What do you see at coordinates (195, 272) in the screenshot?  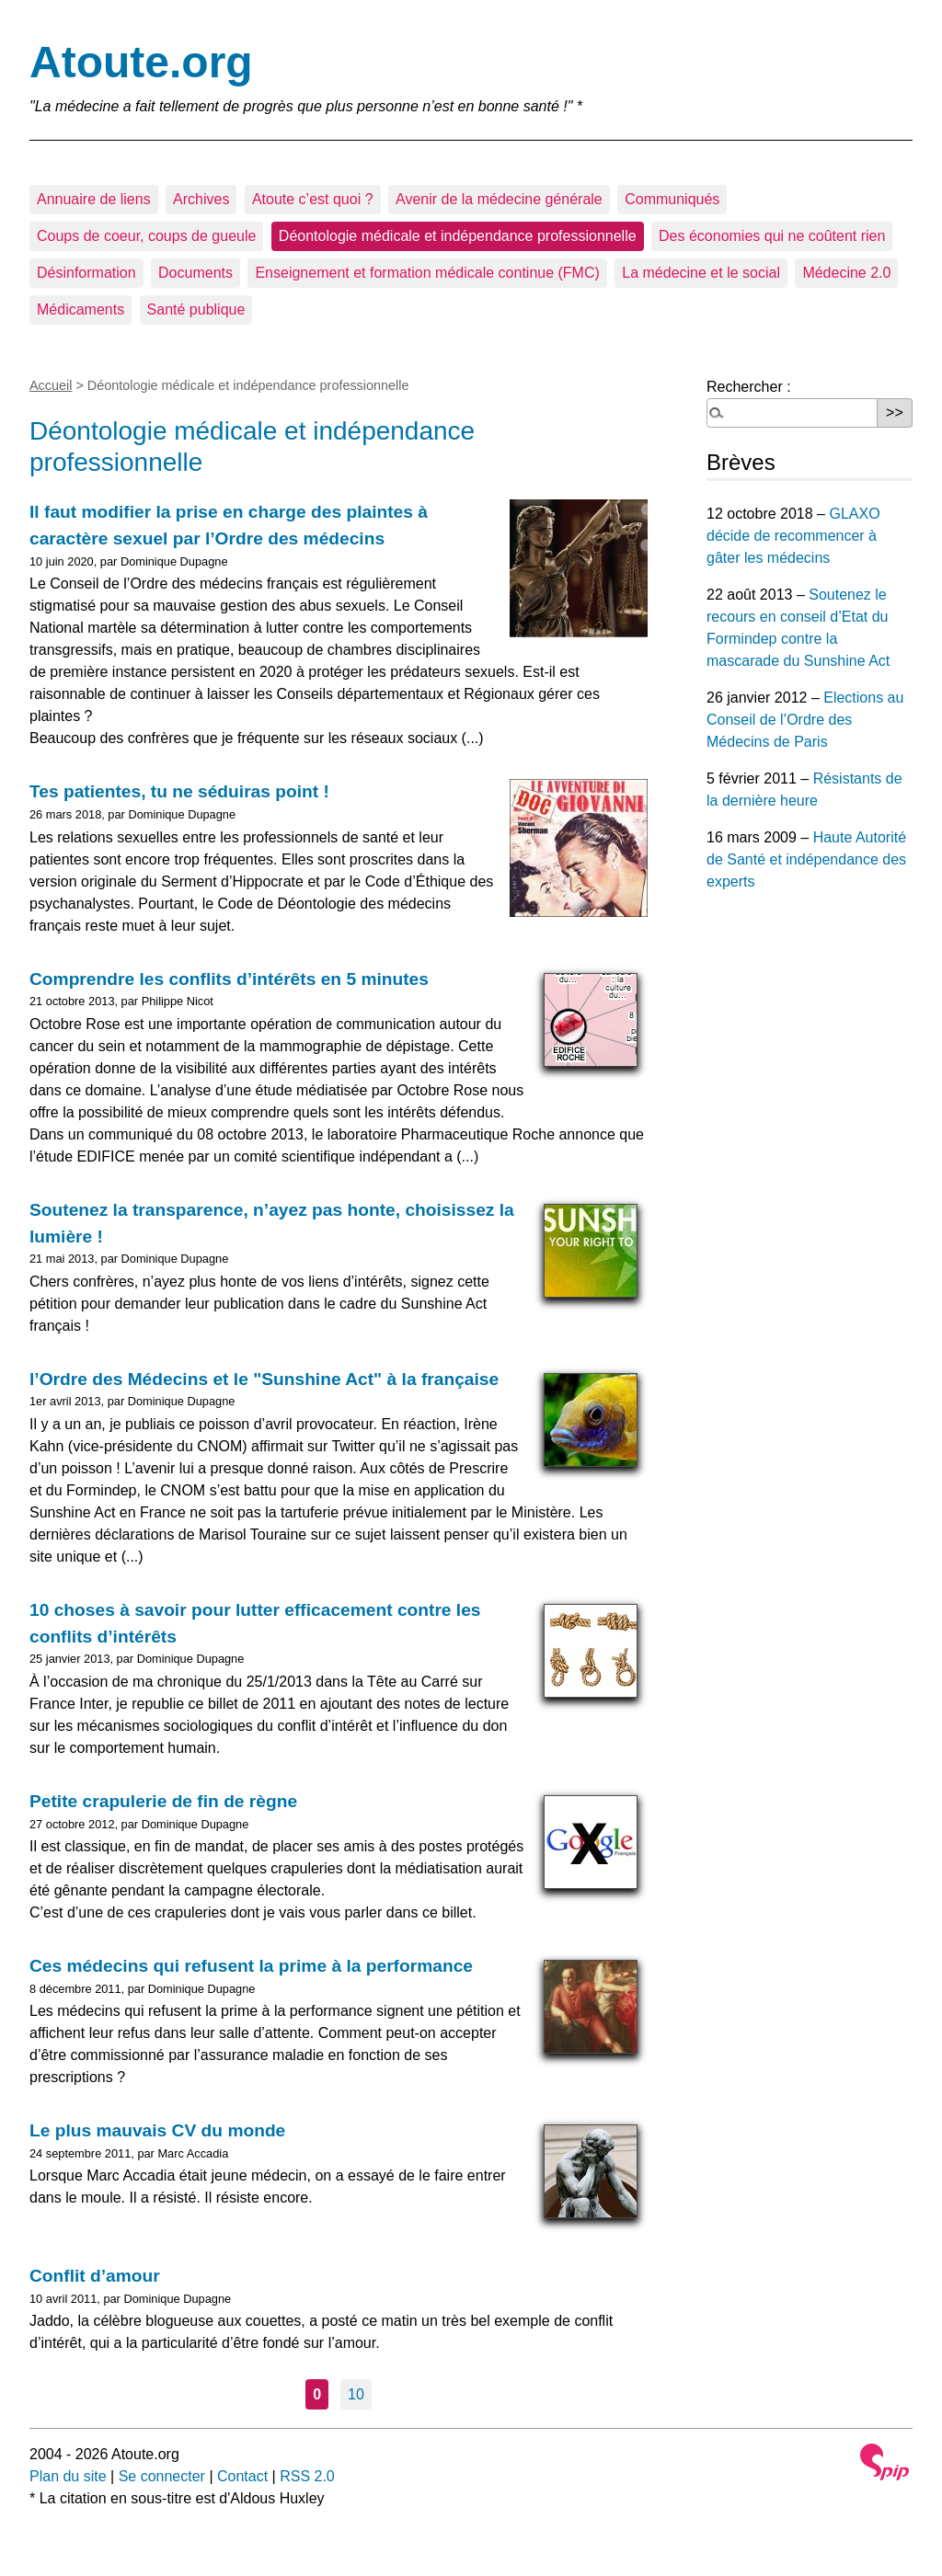 I see `Documents` at bounding box center [195, 272].